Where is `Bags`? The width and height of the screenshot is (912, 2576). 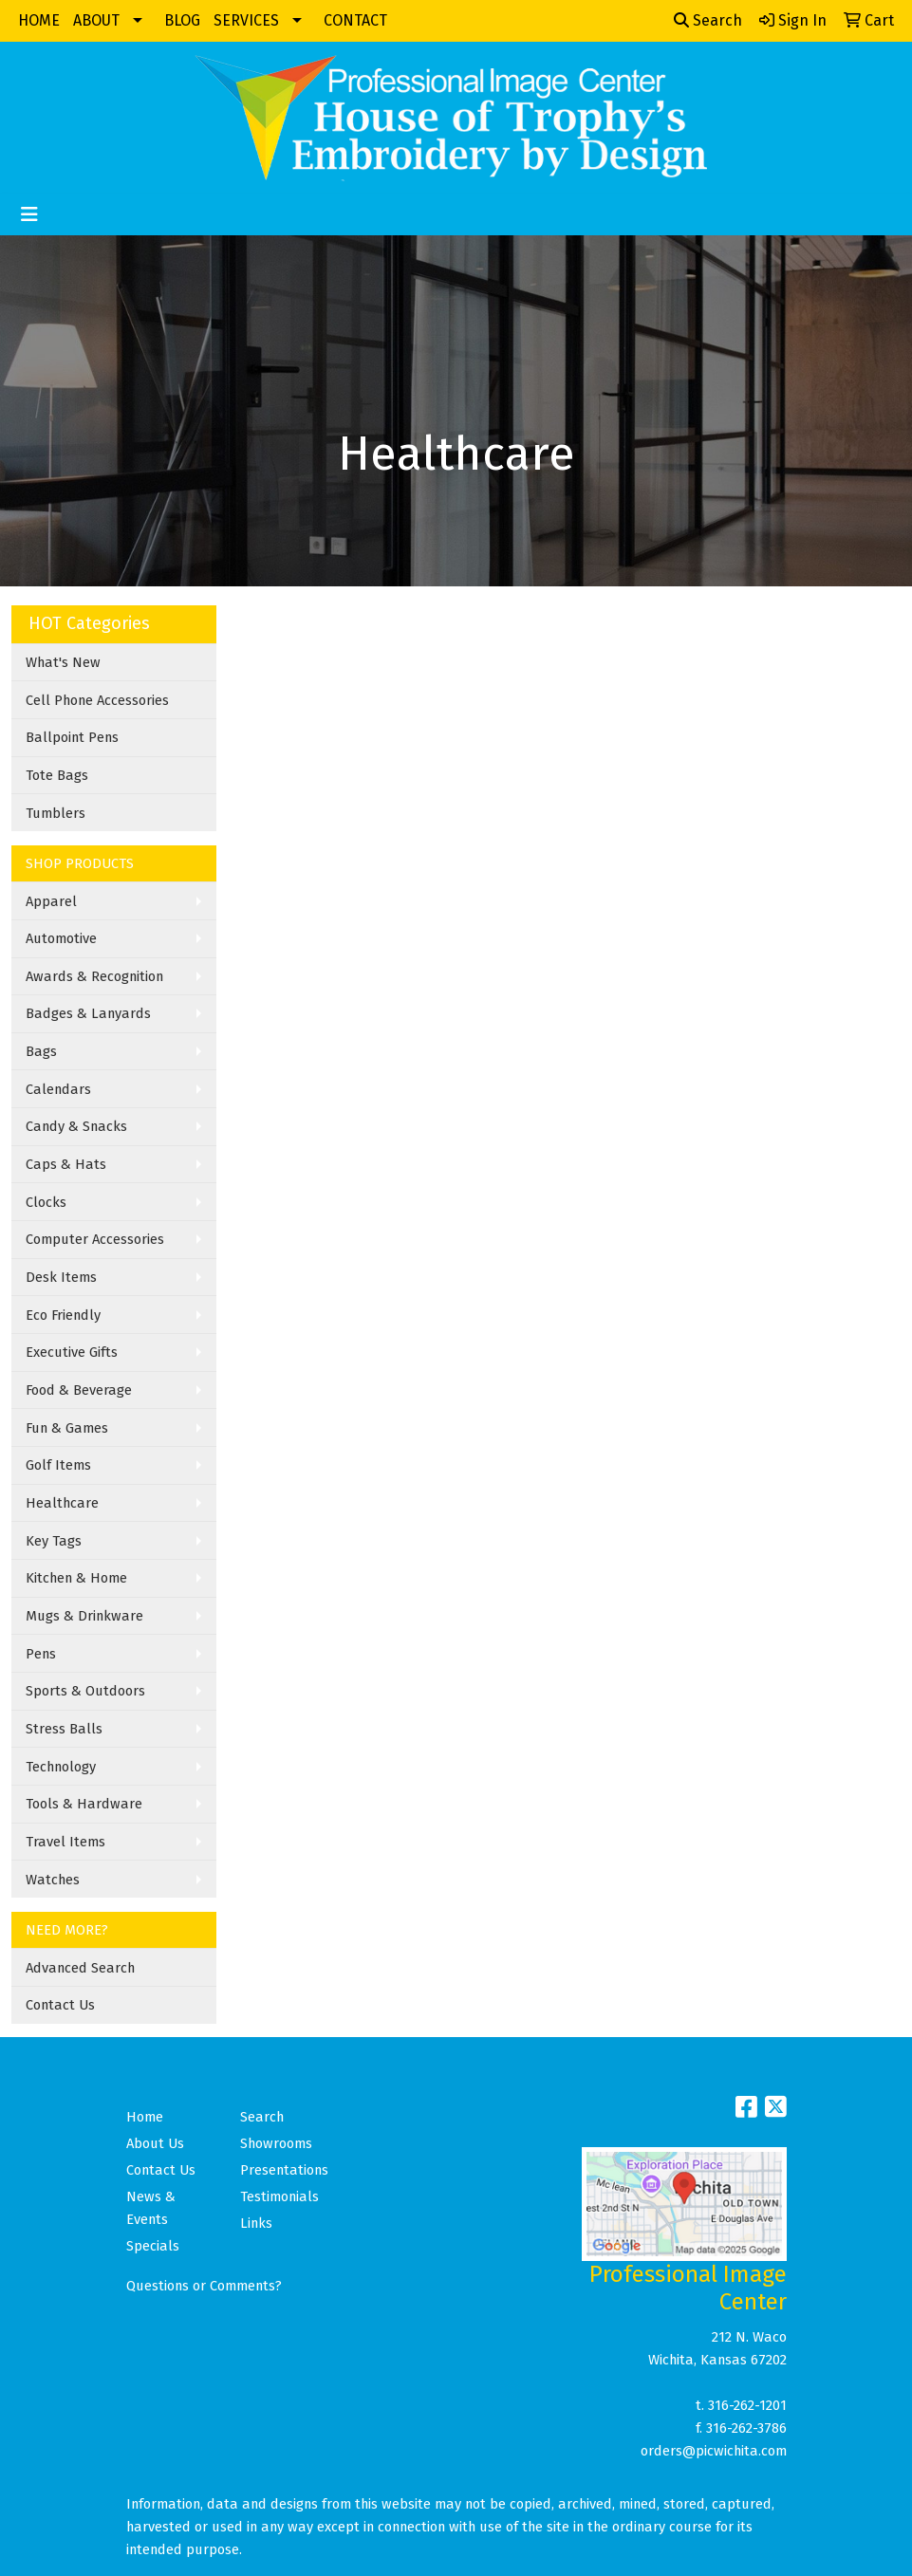 Bags is located at coordinates (41, 1051).